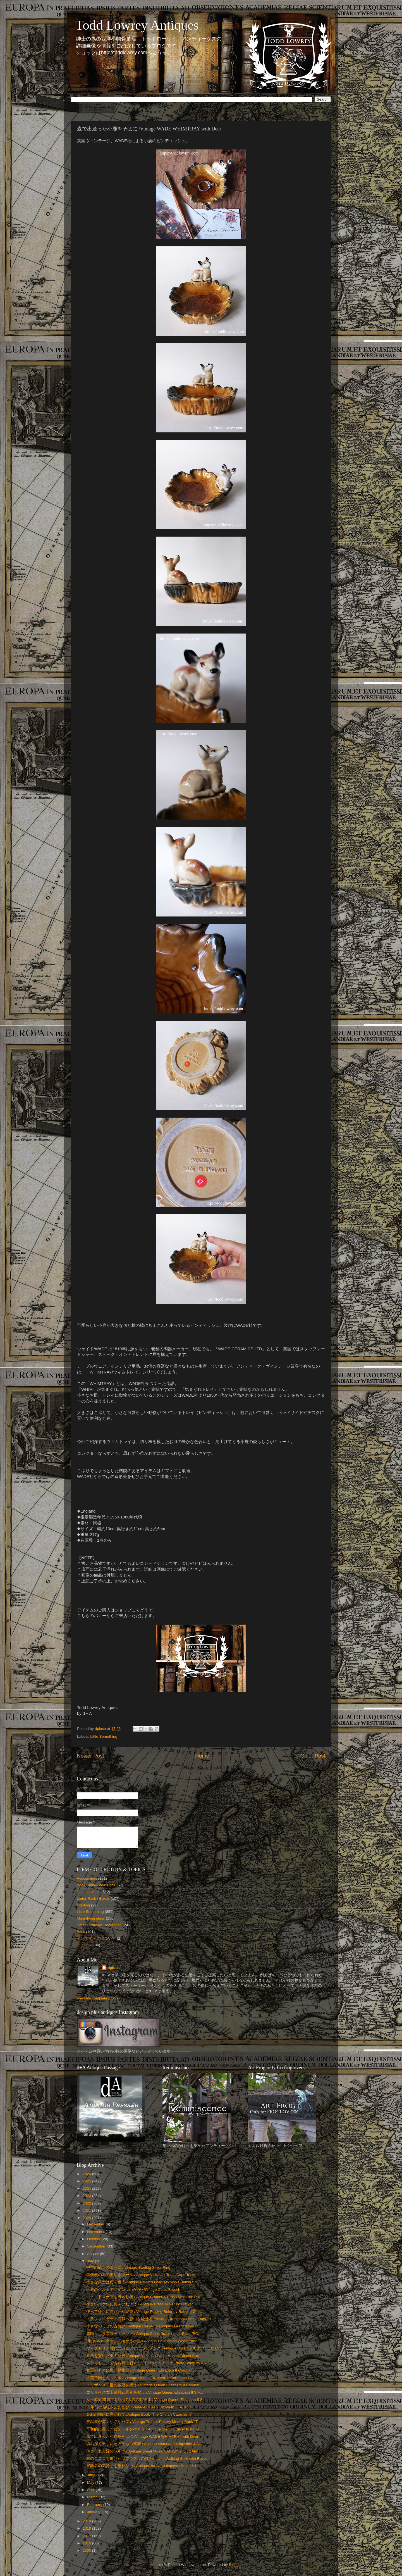  I want to click on 2026, so click(87, 2174).